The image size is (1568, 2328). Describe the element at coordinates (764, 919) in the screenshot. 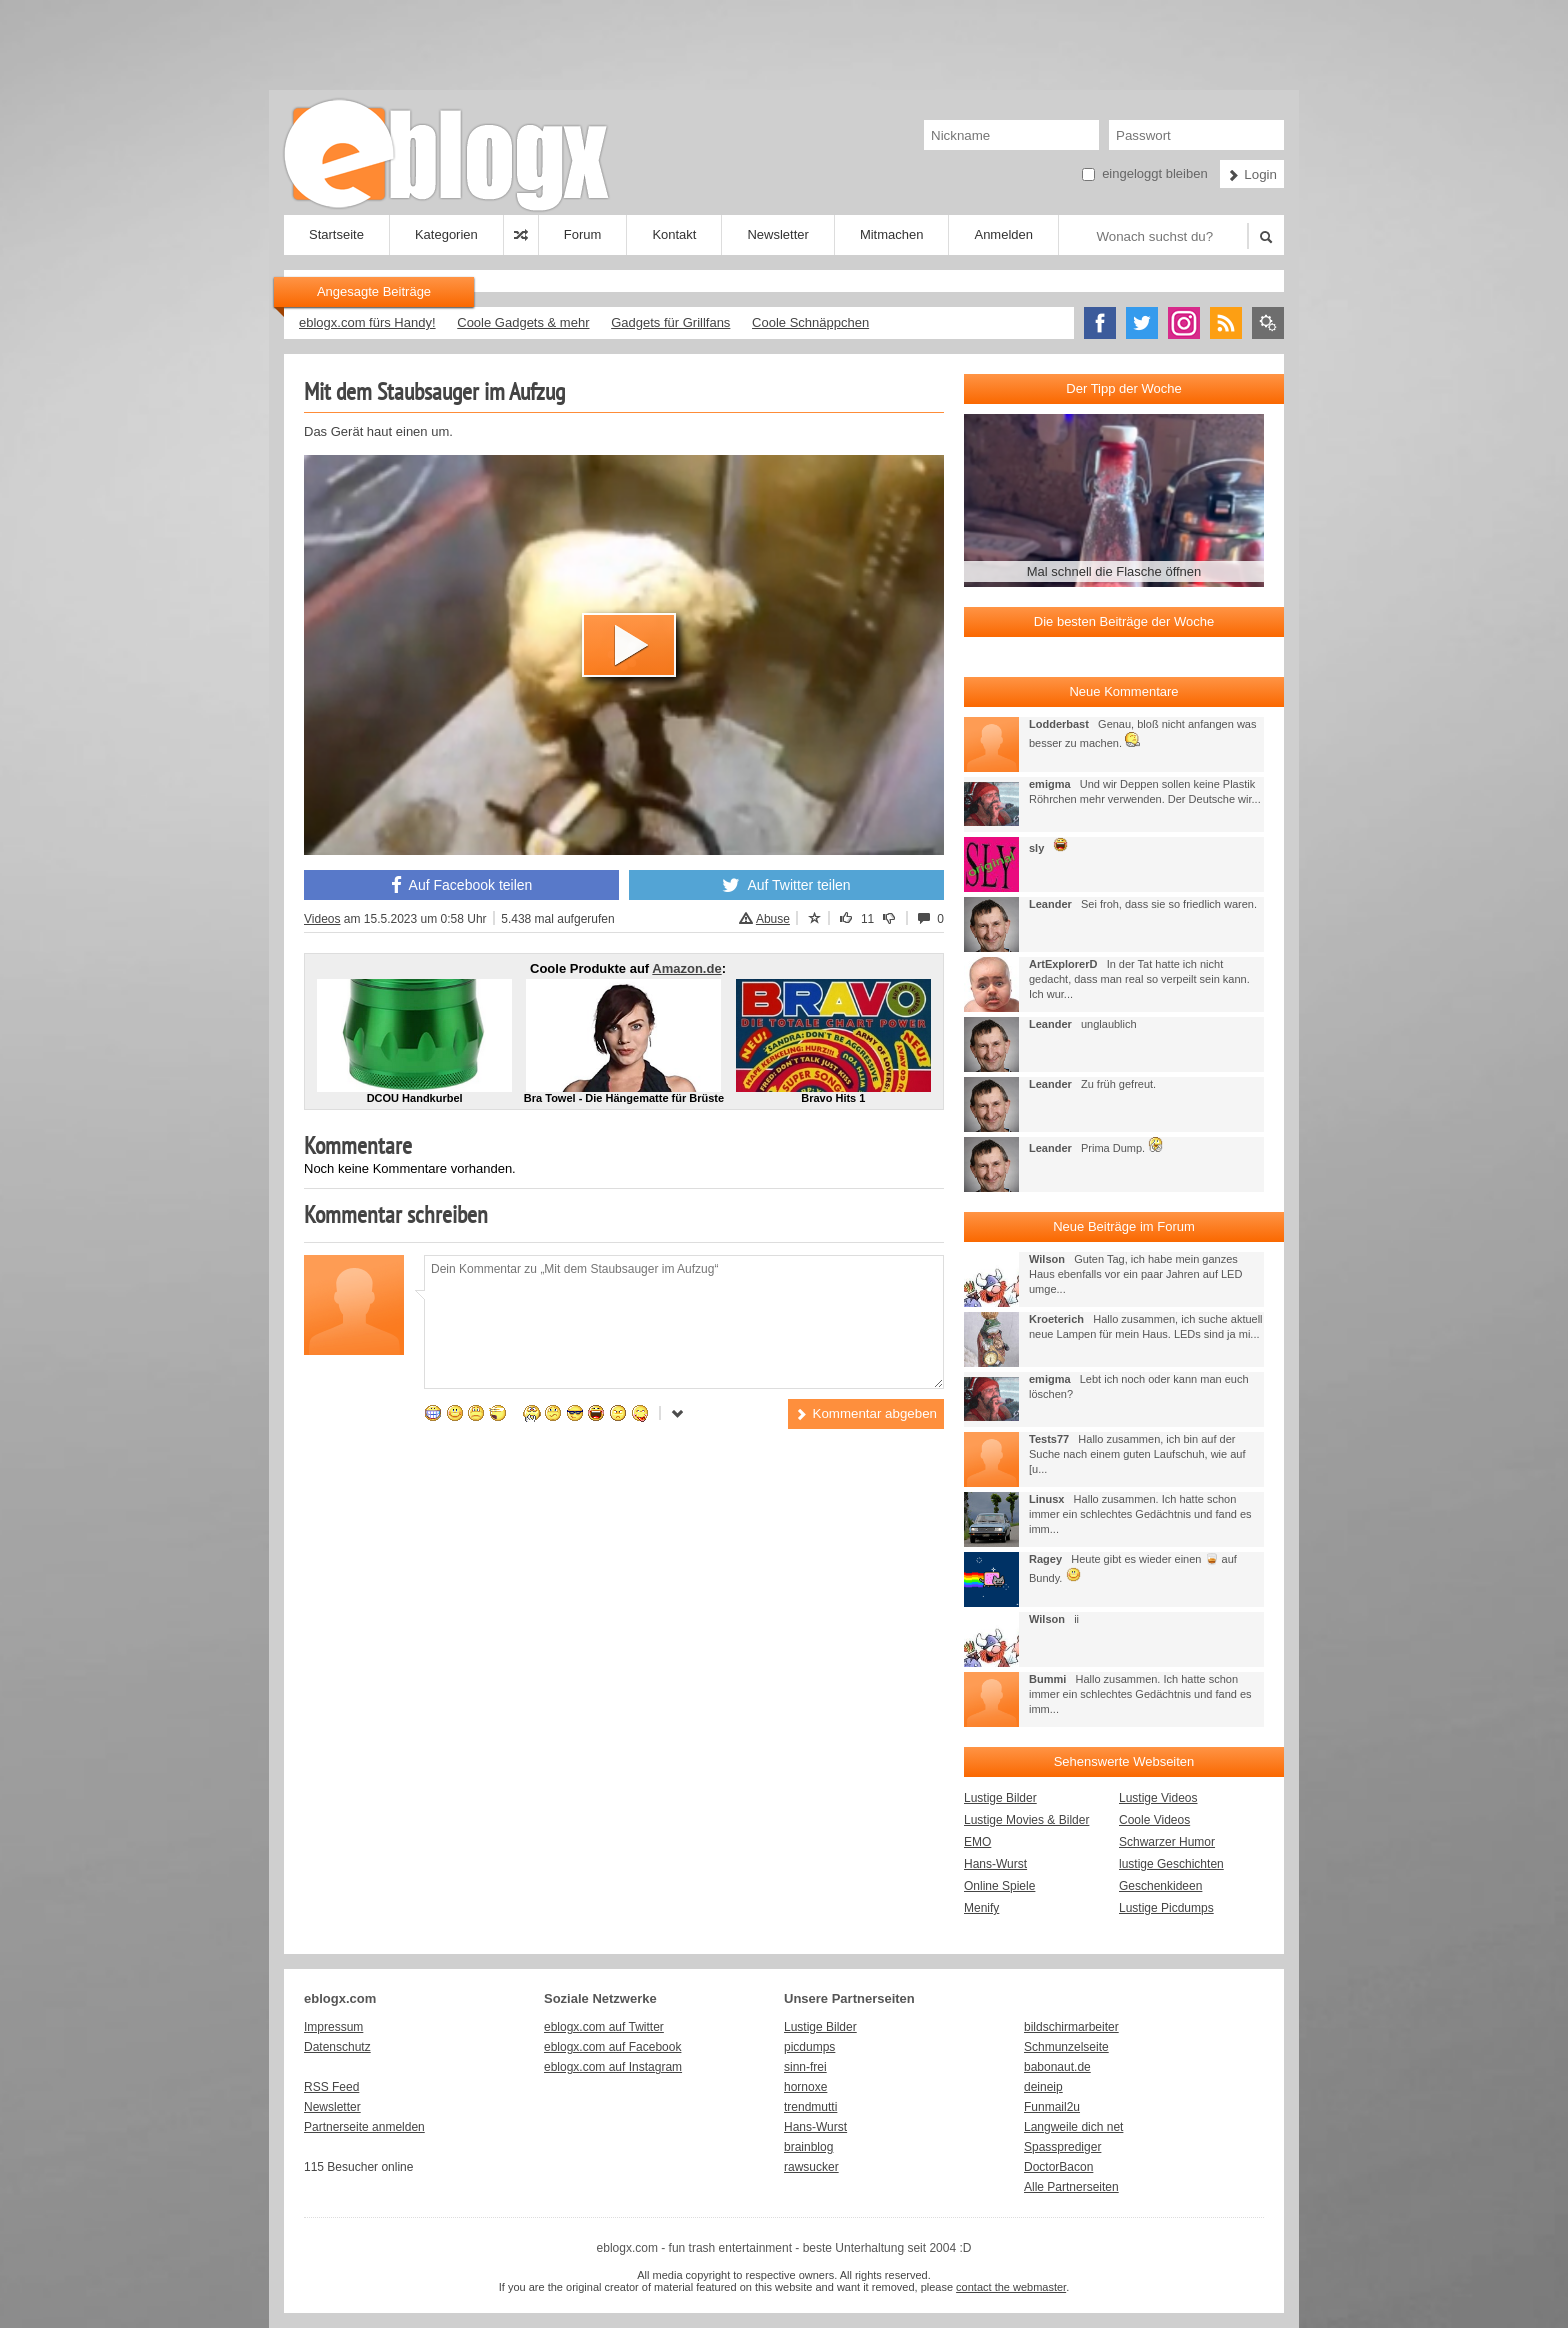

I see `Abuse` at that location.